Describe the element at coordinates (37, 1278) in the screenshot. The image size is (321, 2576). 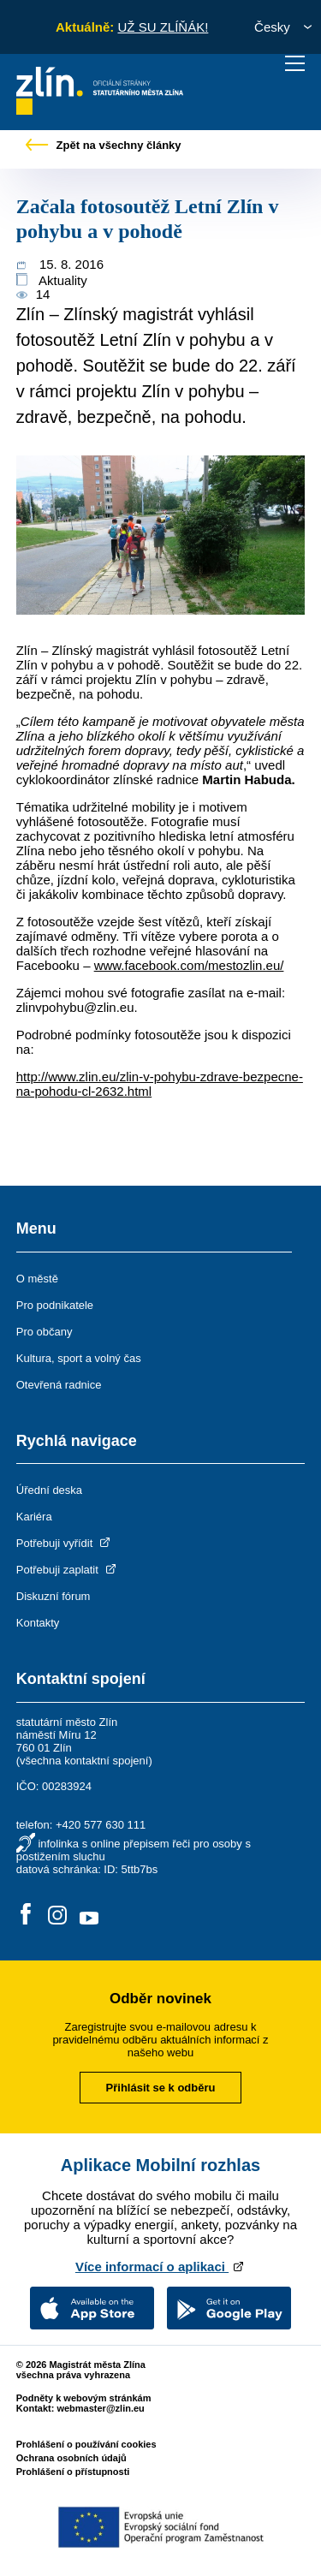
I see `O městě` at that location.